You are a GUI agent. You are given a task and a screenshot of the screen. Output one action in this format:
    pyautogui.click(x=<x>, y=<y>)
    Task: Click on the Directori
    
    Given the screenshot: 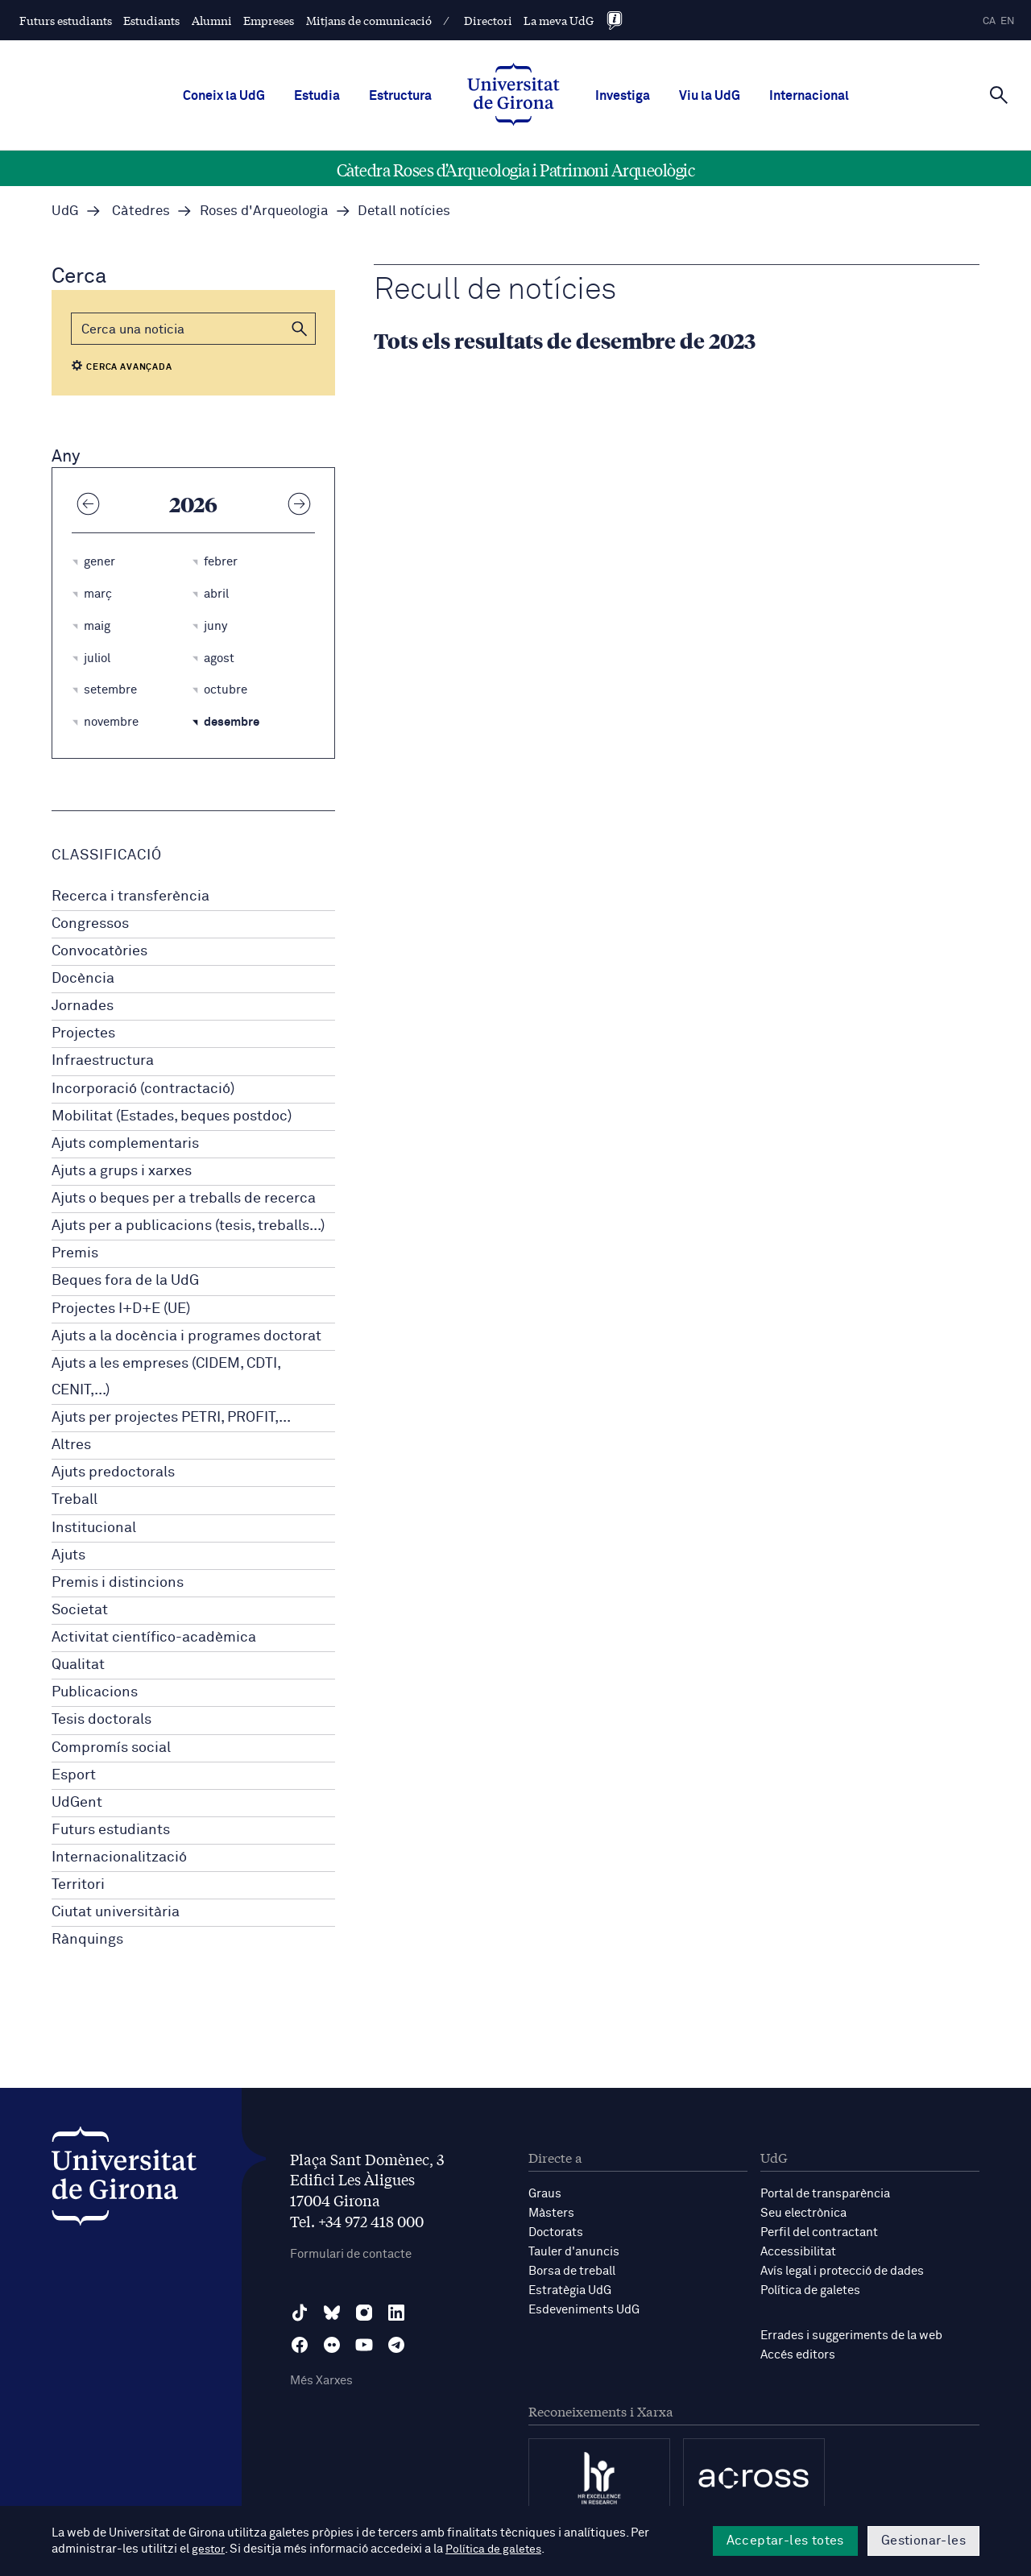 What is the action you would take?
    pyautogui.click(x=488, y=20)
    